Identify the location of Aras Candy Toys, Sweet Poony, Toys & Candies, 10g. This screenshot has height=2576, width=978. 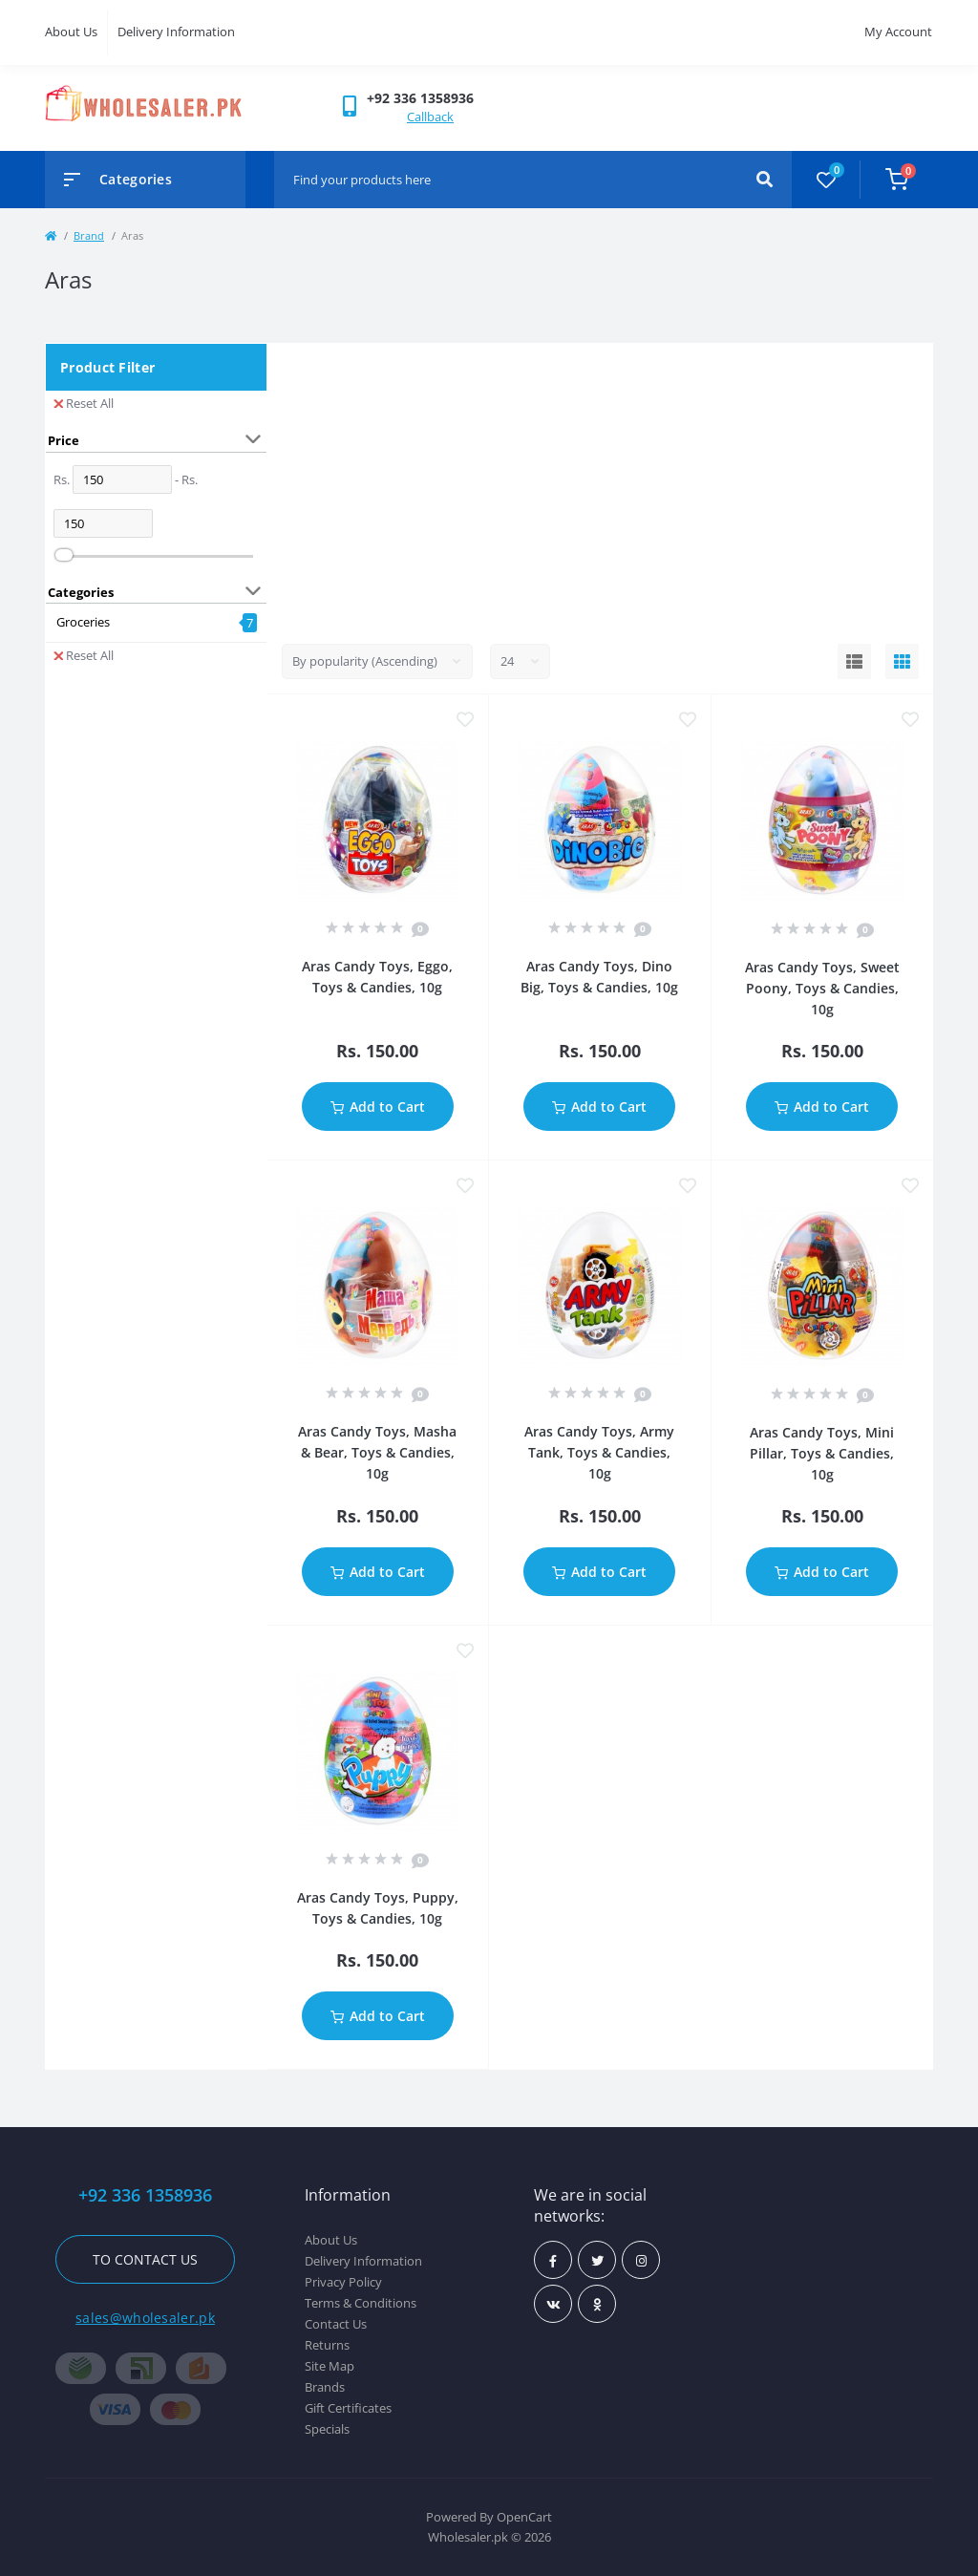
(822, 988).